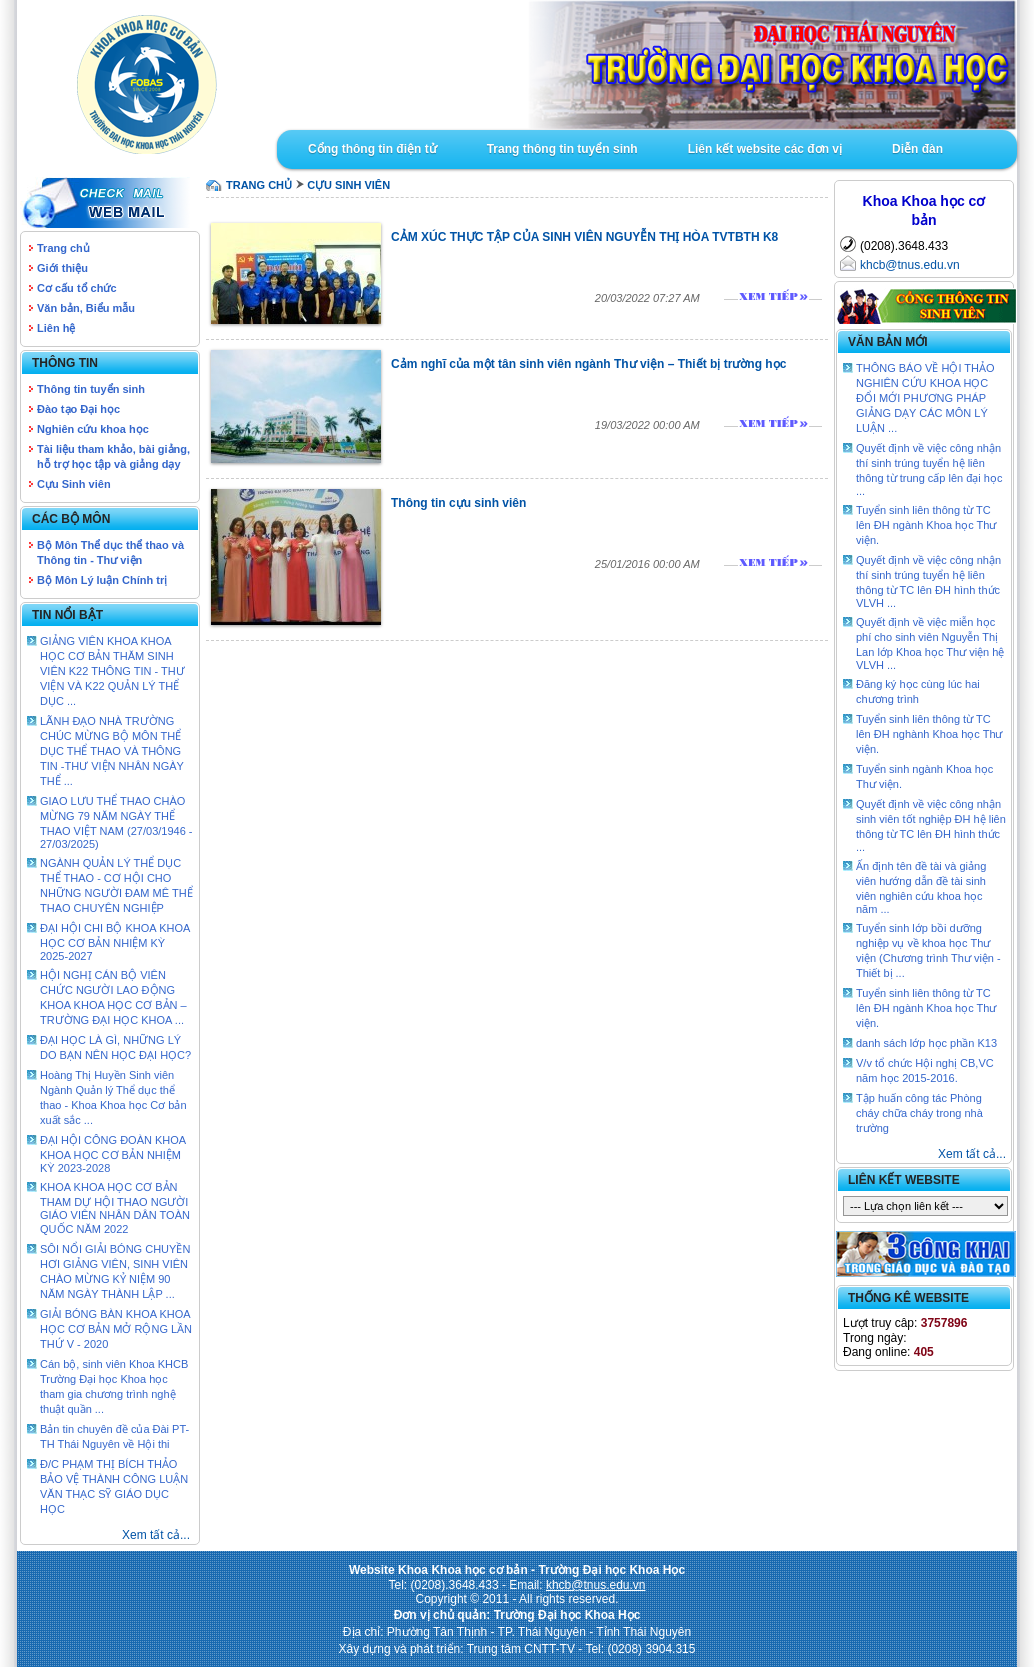 This screenshot has width=1034, height=1667. I want to click on Nghiên cứu khoa học, so click(93, 429).